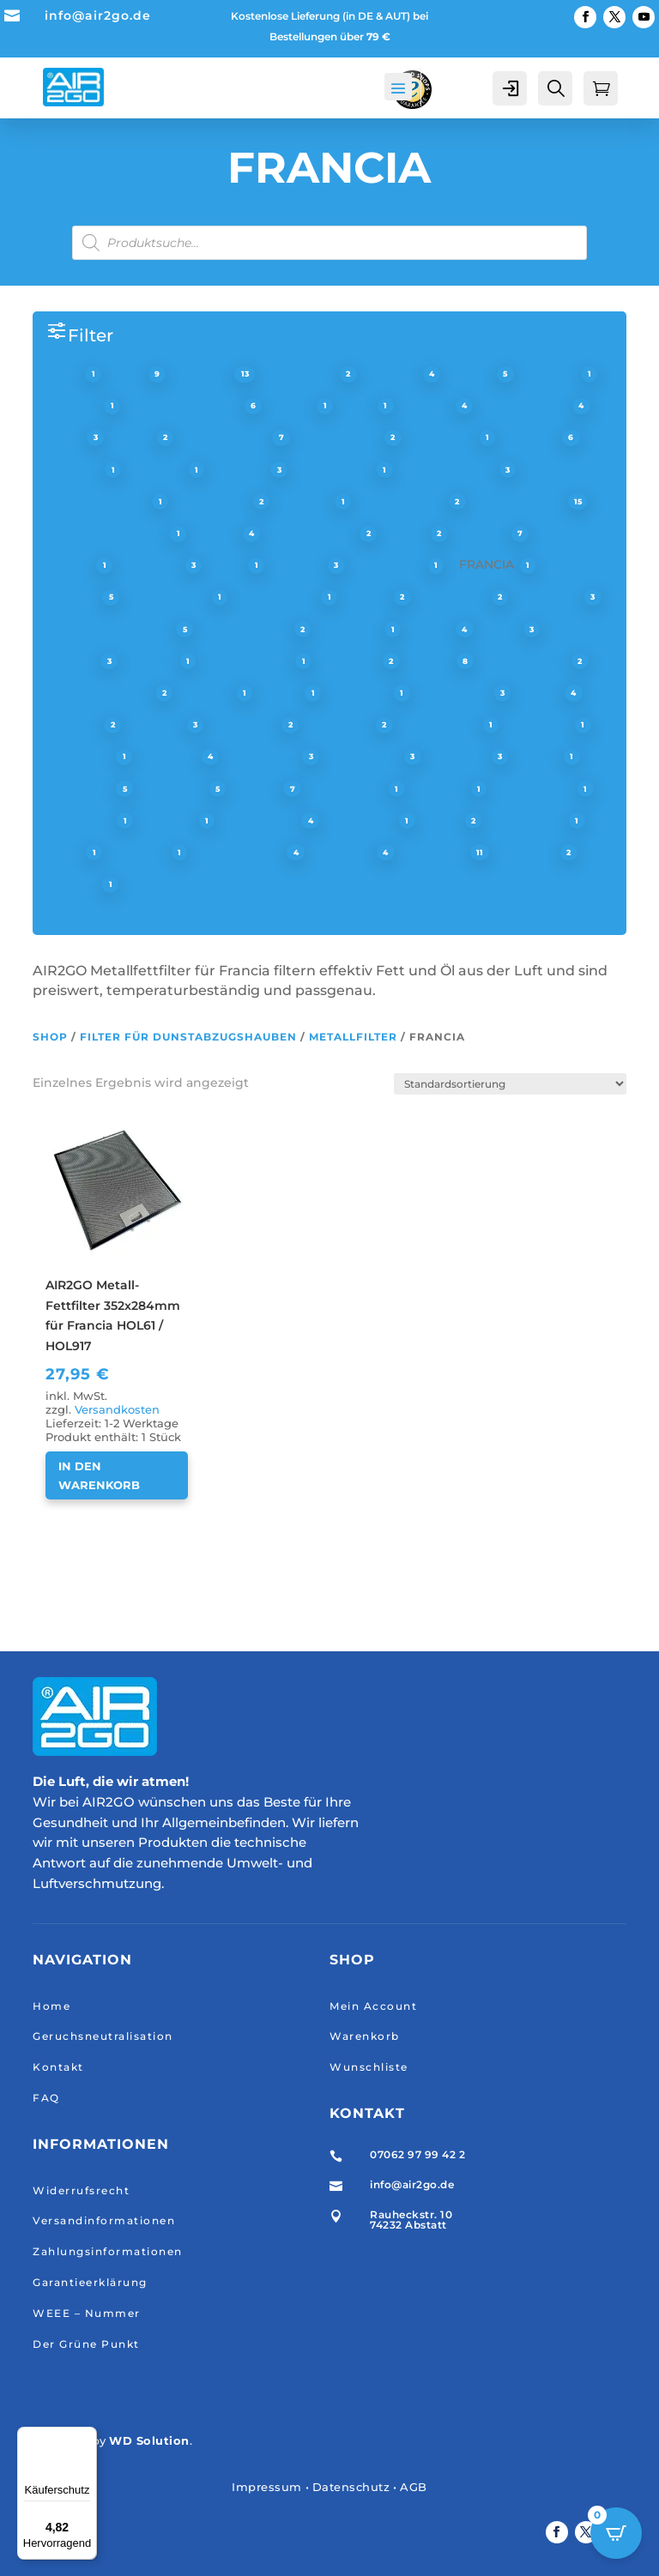 The width and height of the screenshot is (659, 2576). What do you see at coordinates (347, 852) in the screenshot?
I see `ZANKER` at bounding box center [347, 852].